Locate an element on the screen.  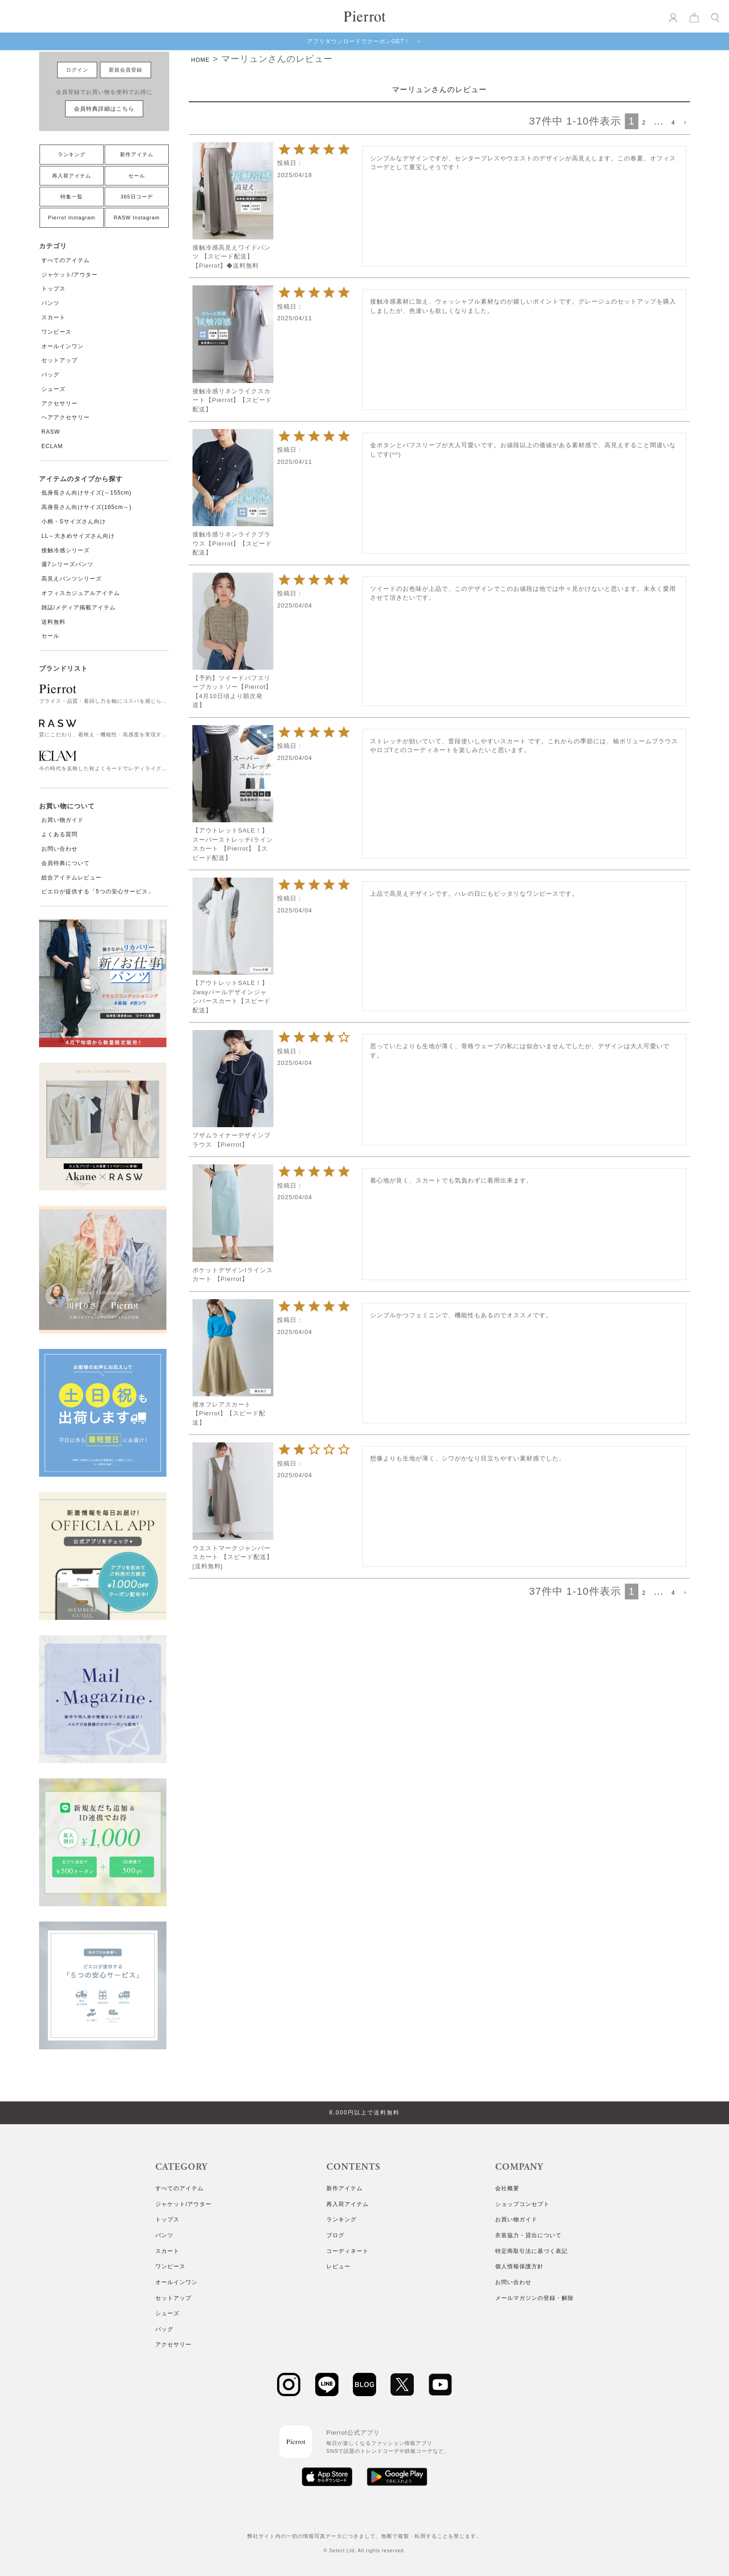
ログイン is located at coordinates (77, 70).